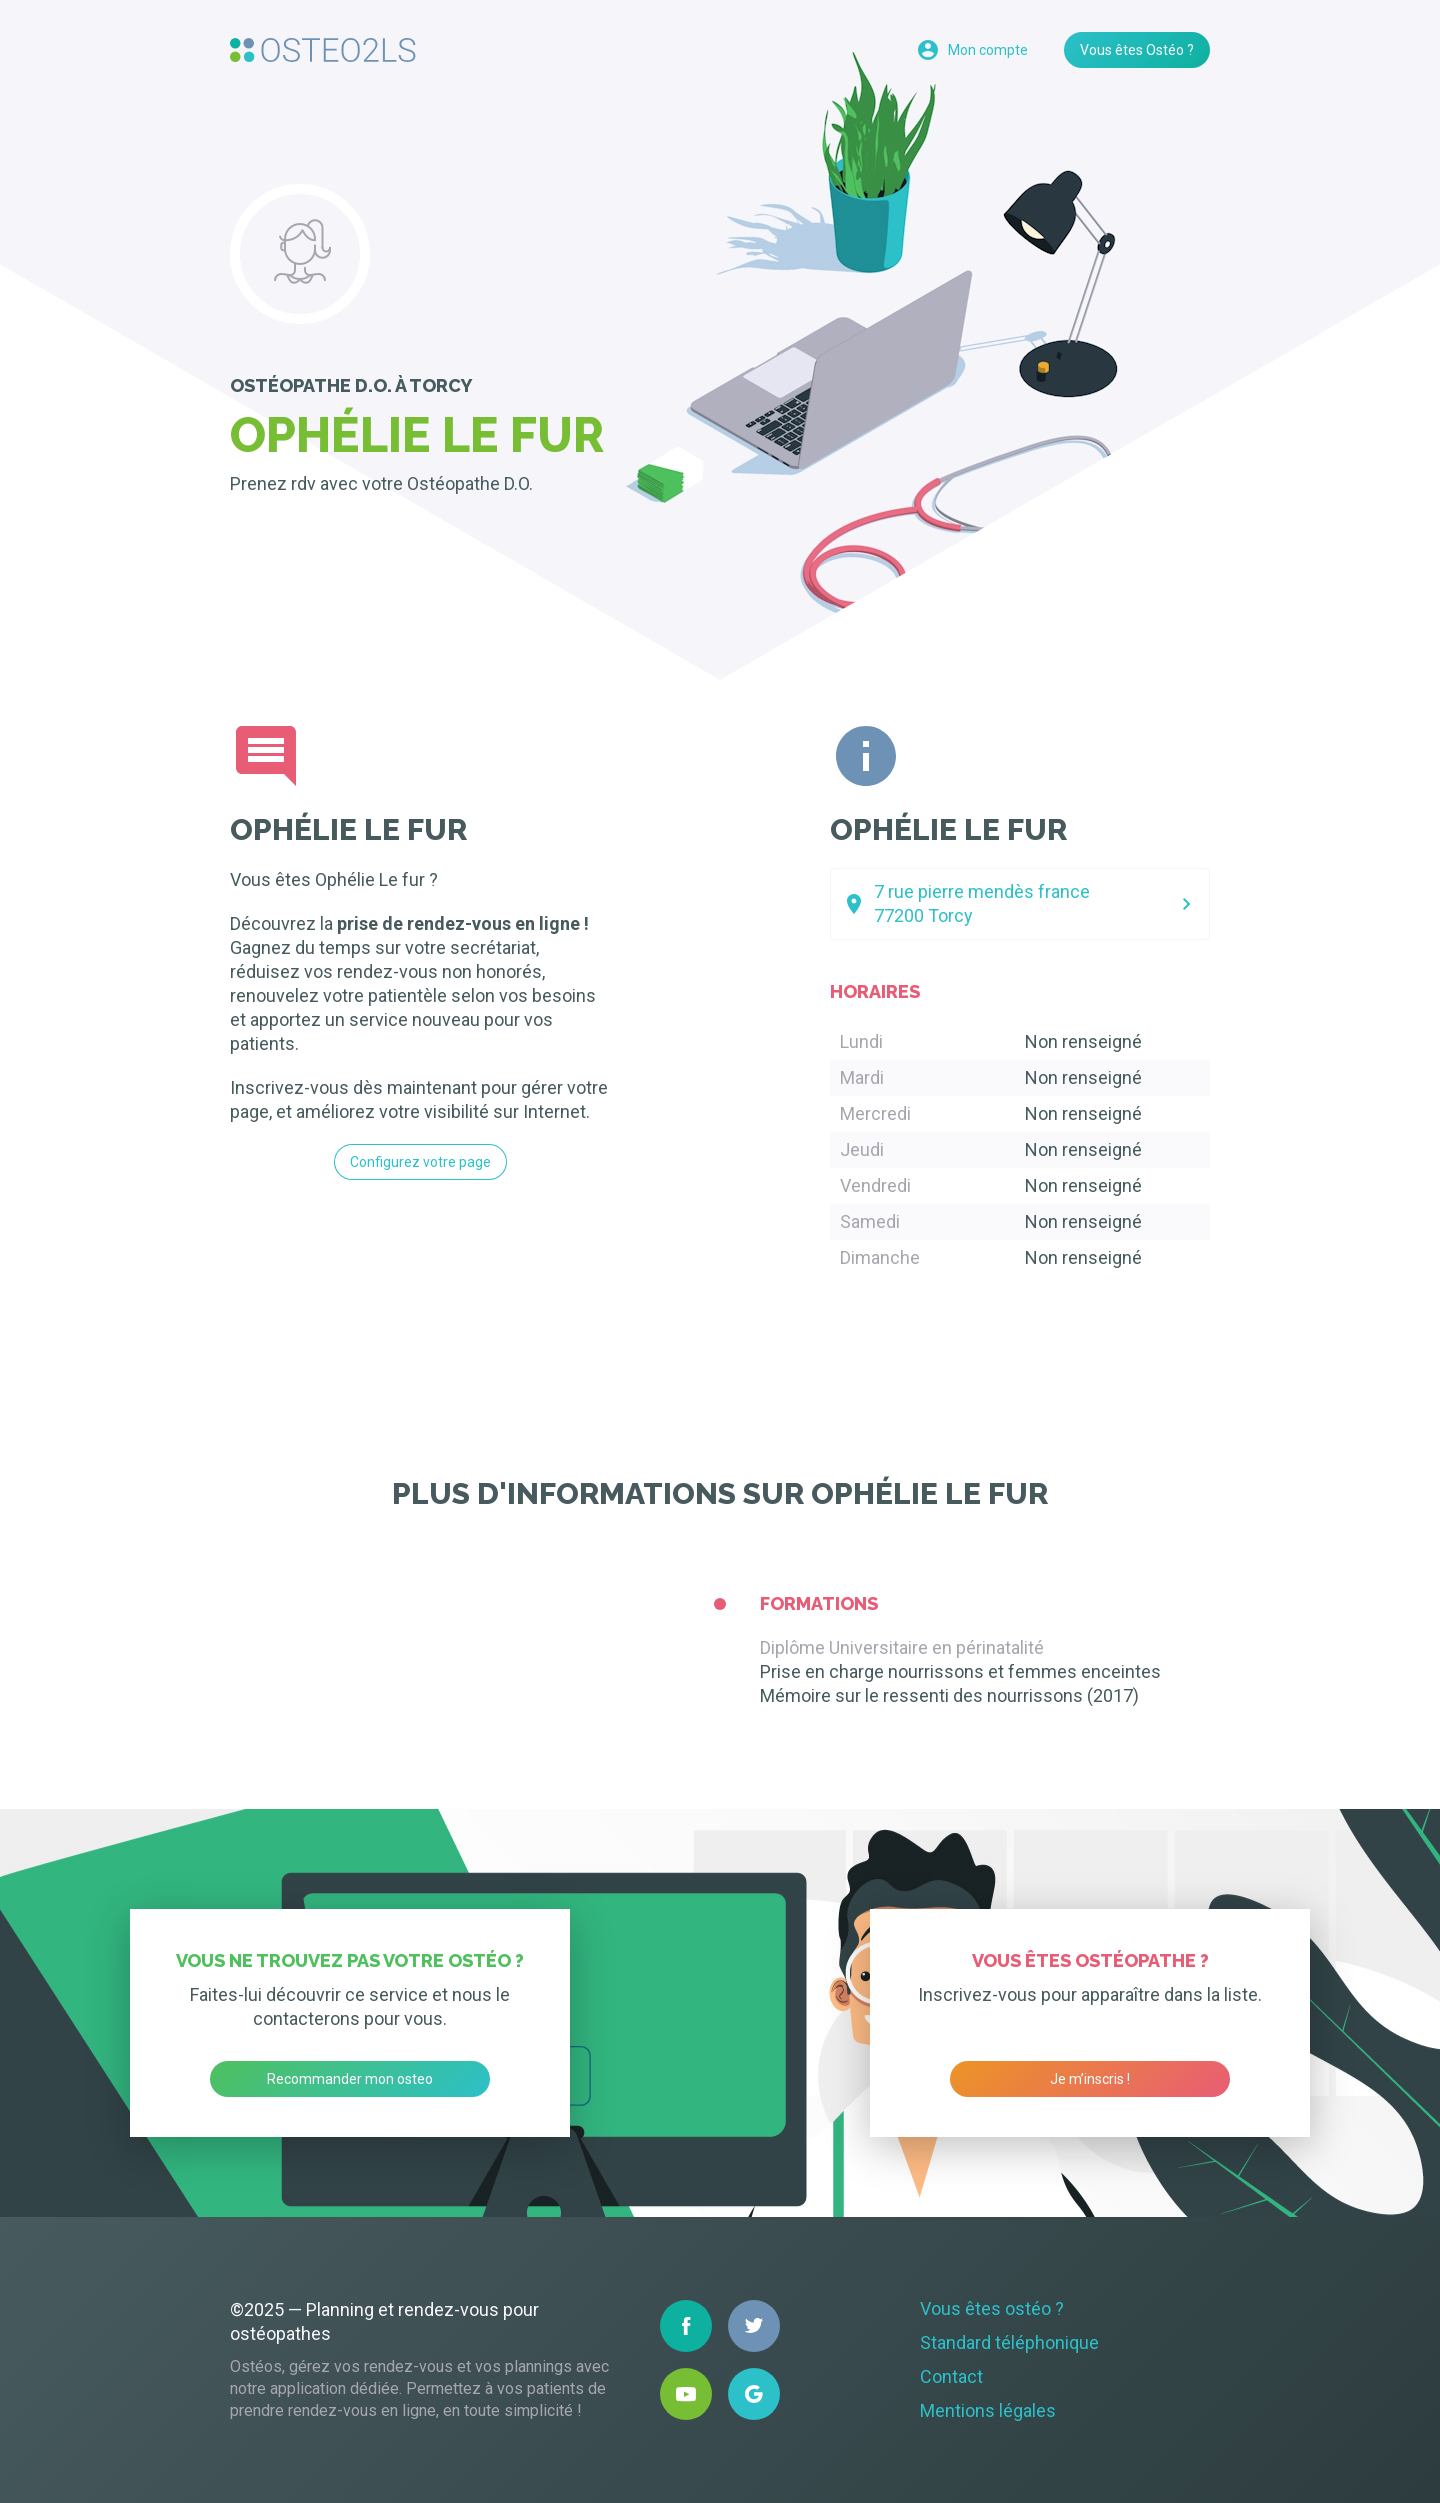 The width and height of the screenshot is (1440, 2503). What do you see at coordinates (1090, 2079) in the screenshot?
I see `Je m’inscris !` at bounding box center [1090, 2079].